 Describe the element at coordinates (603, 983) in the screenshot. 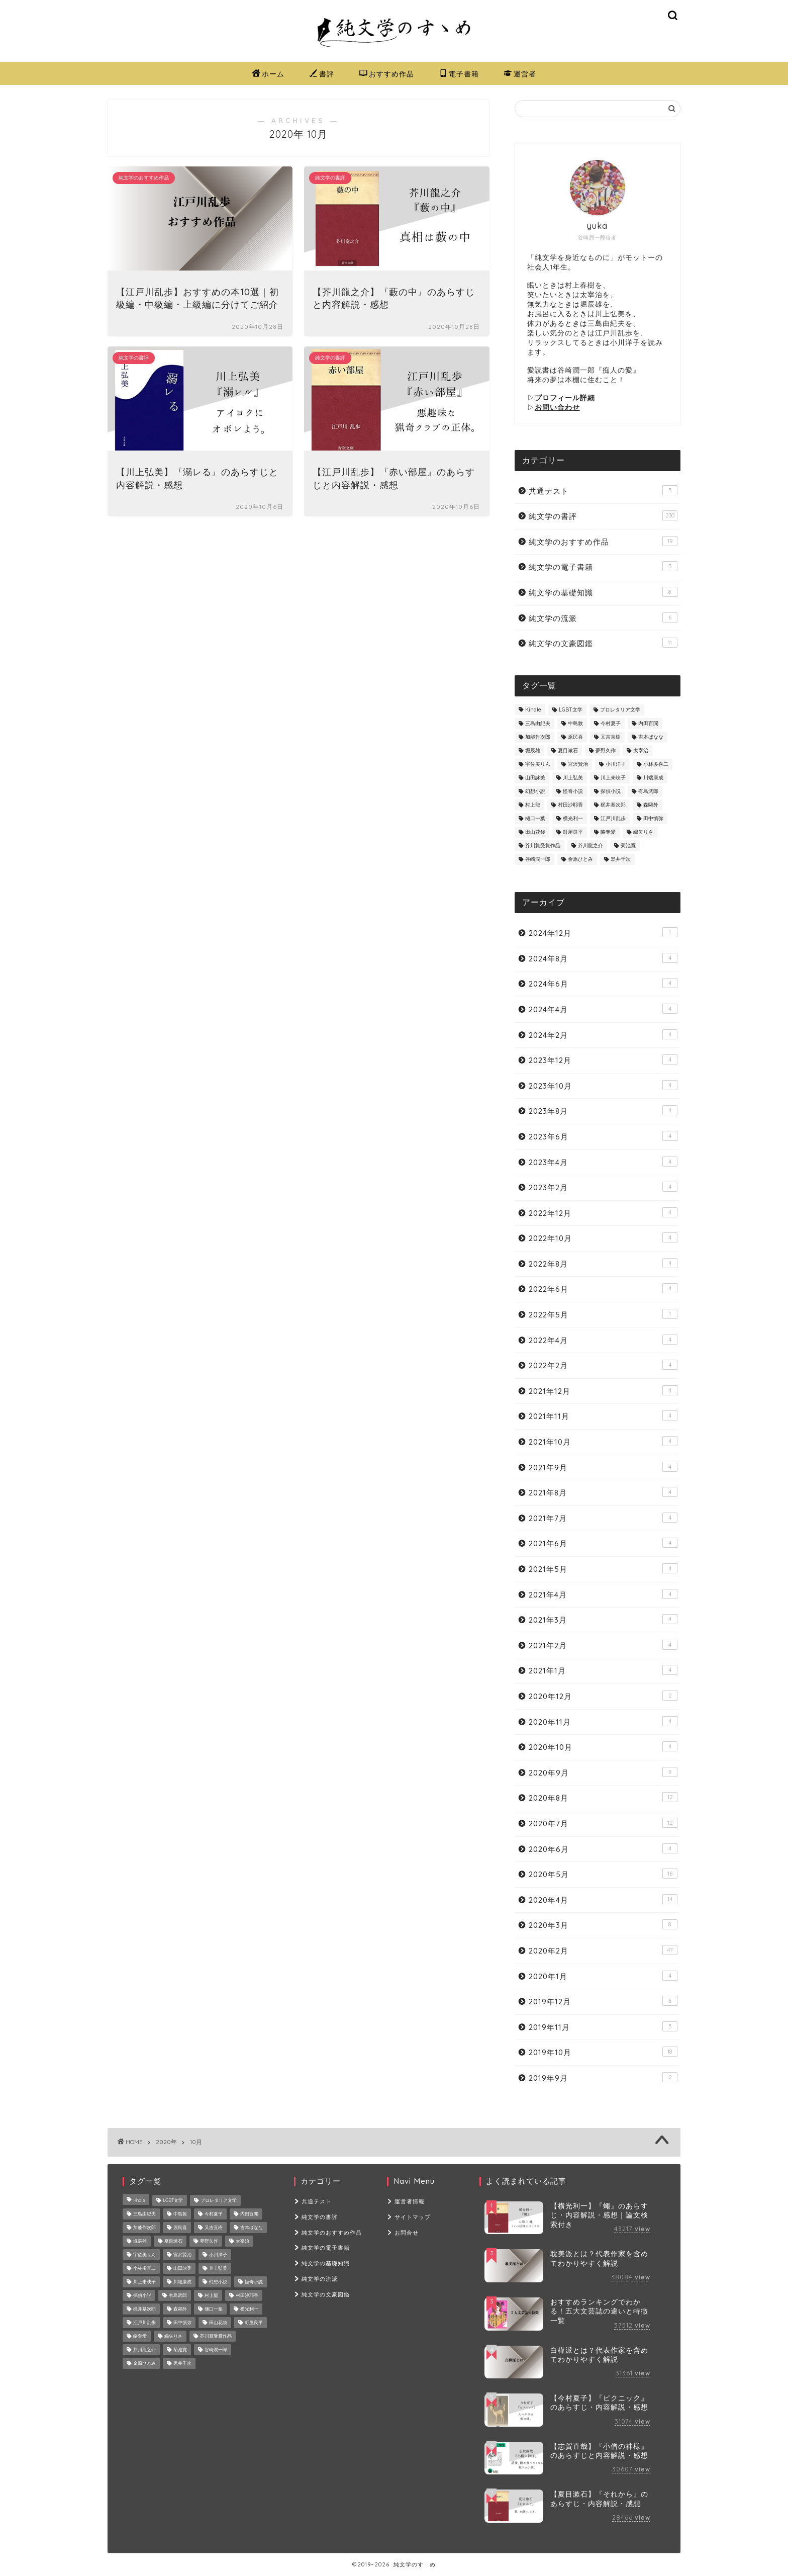

I see `2024年6月` at that location.